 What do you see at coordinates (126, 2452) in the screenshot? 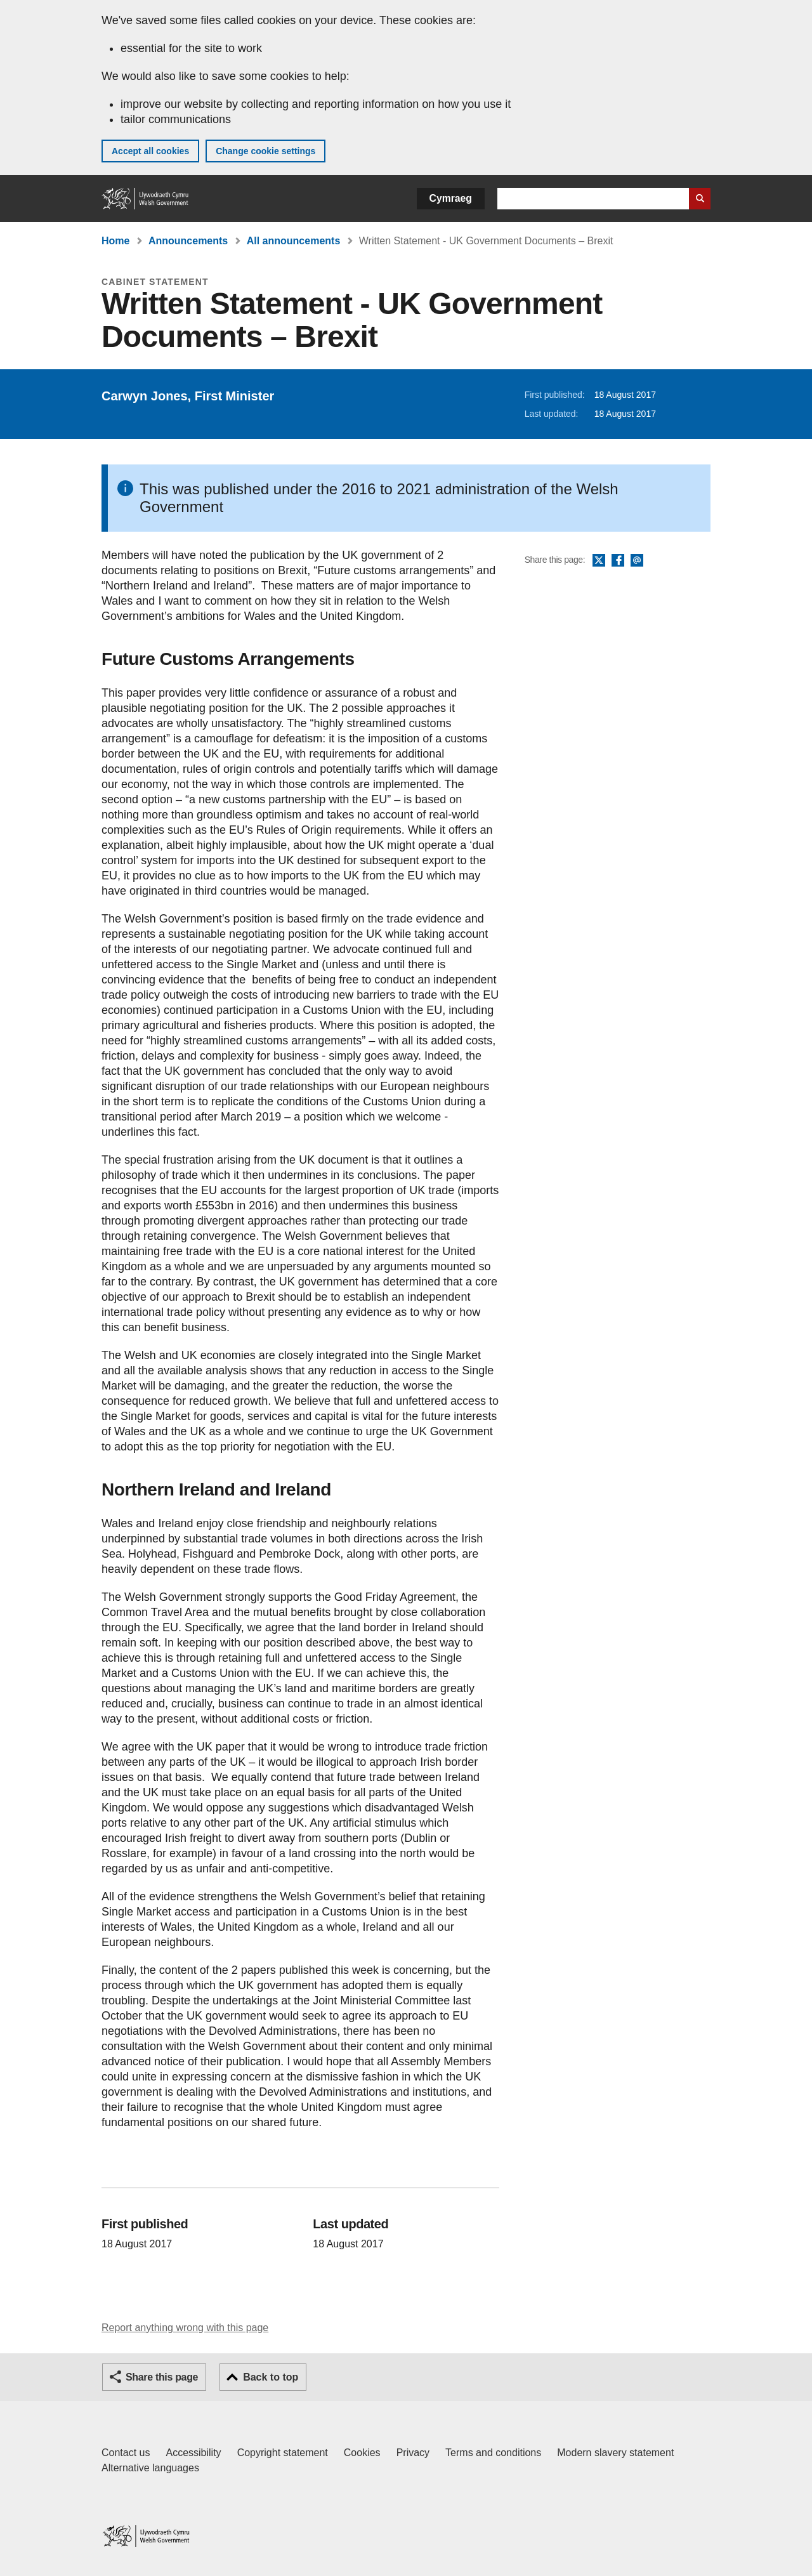
I see `Contact us [Contact us, Welsh Government and our main services]` at bounding box center [126, 2452].